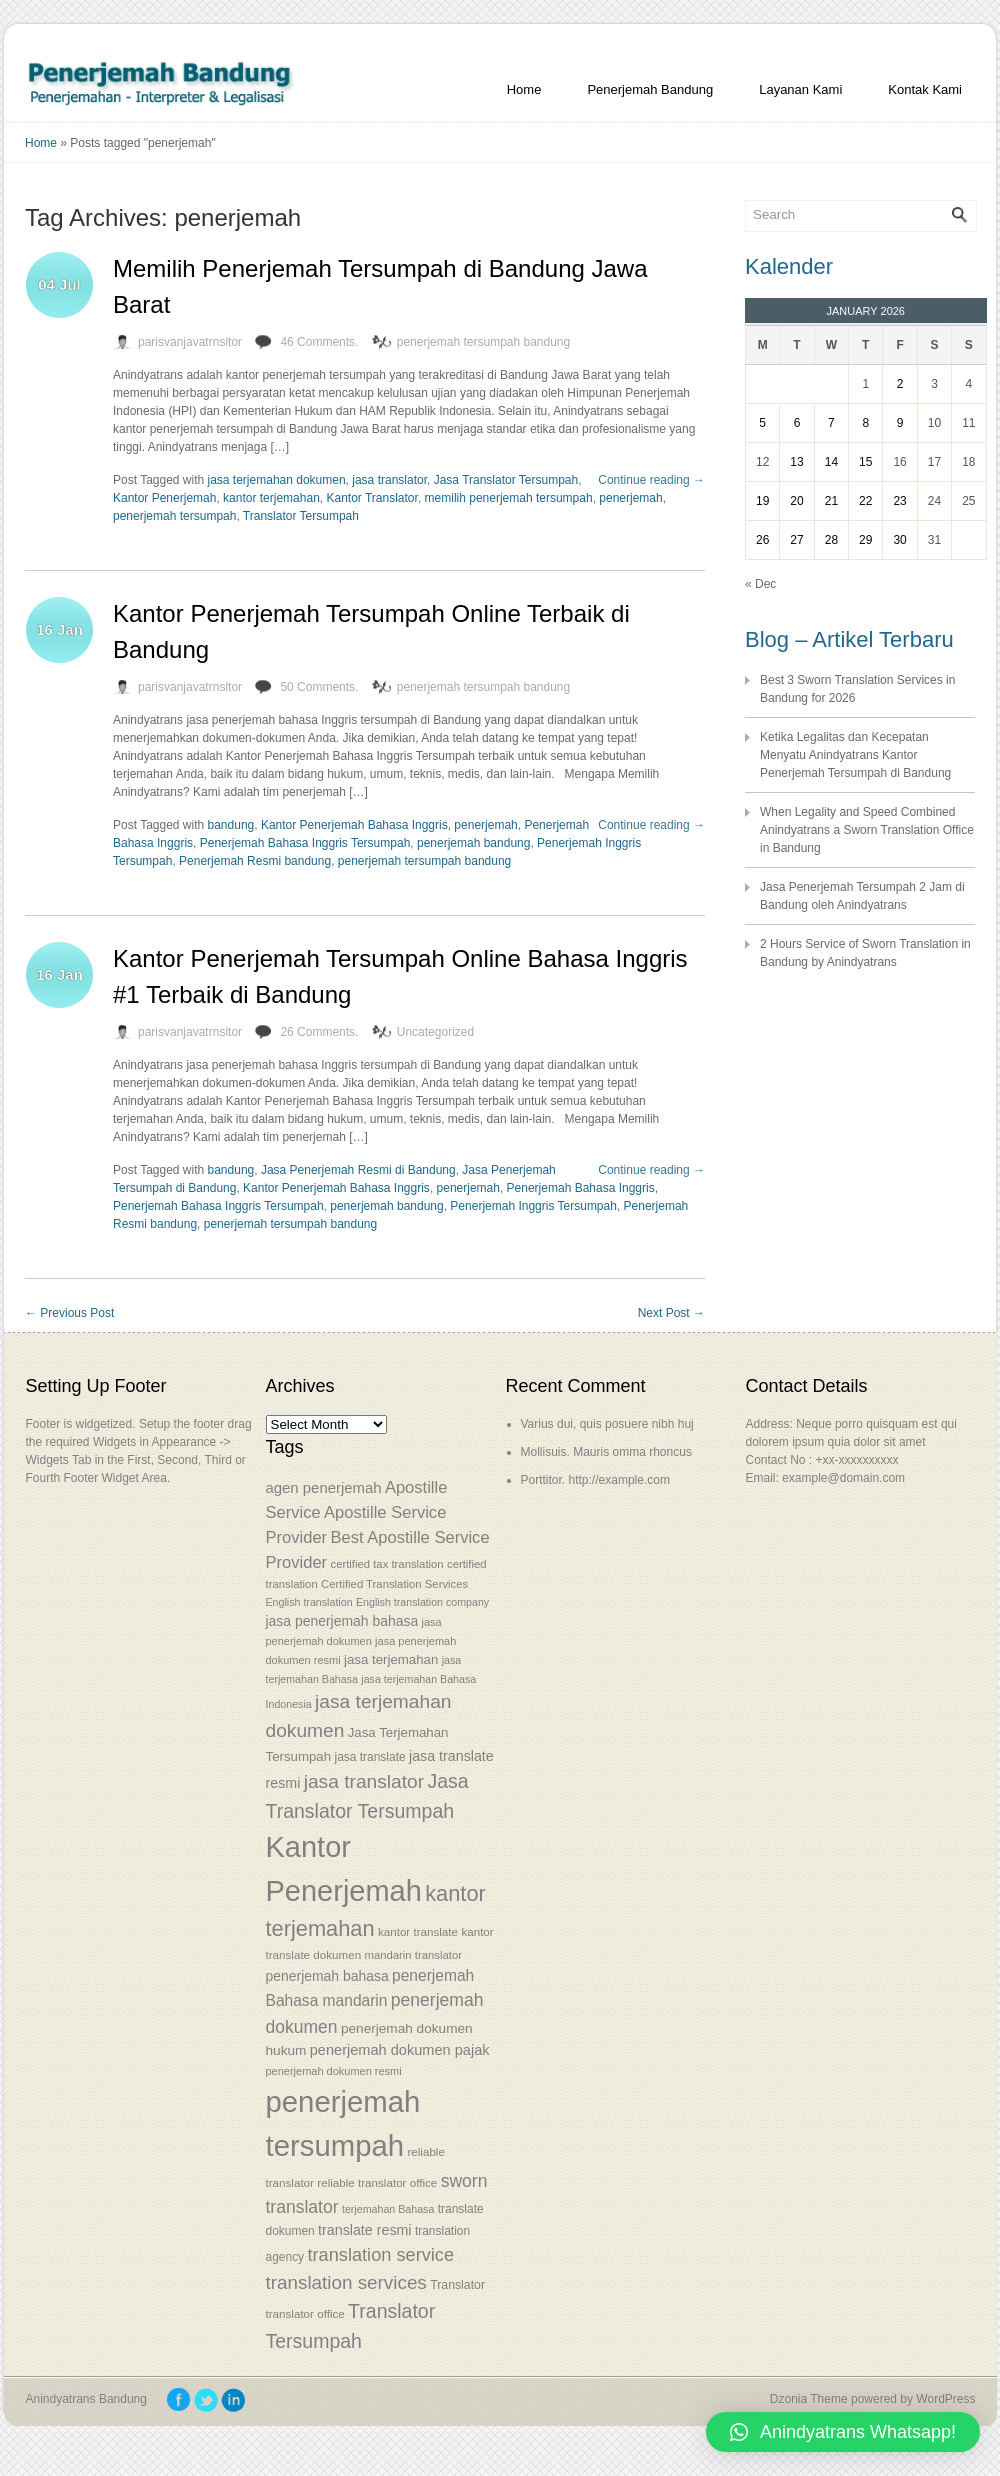 The width and height of the screenshot is (1000, 2476). I want to click on Varius dui, quis posuere nibh huj, so click(607, 1424).